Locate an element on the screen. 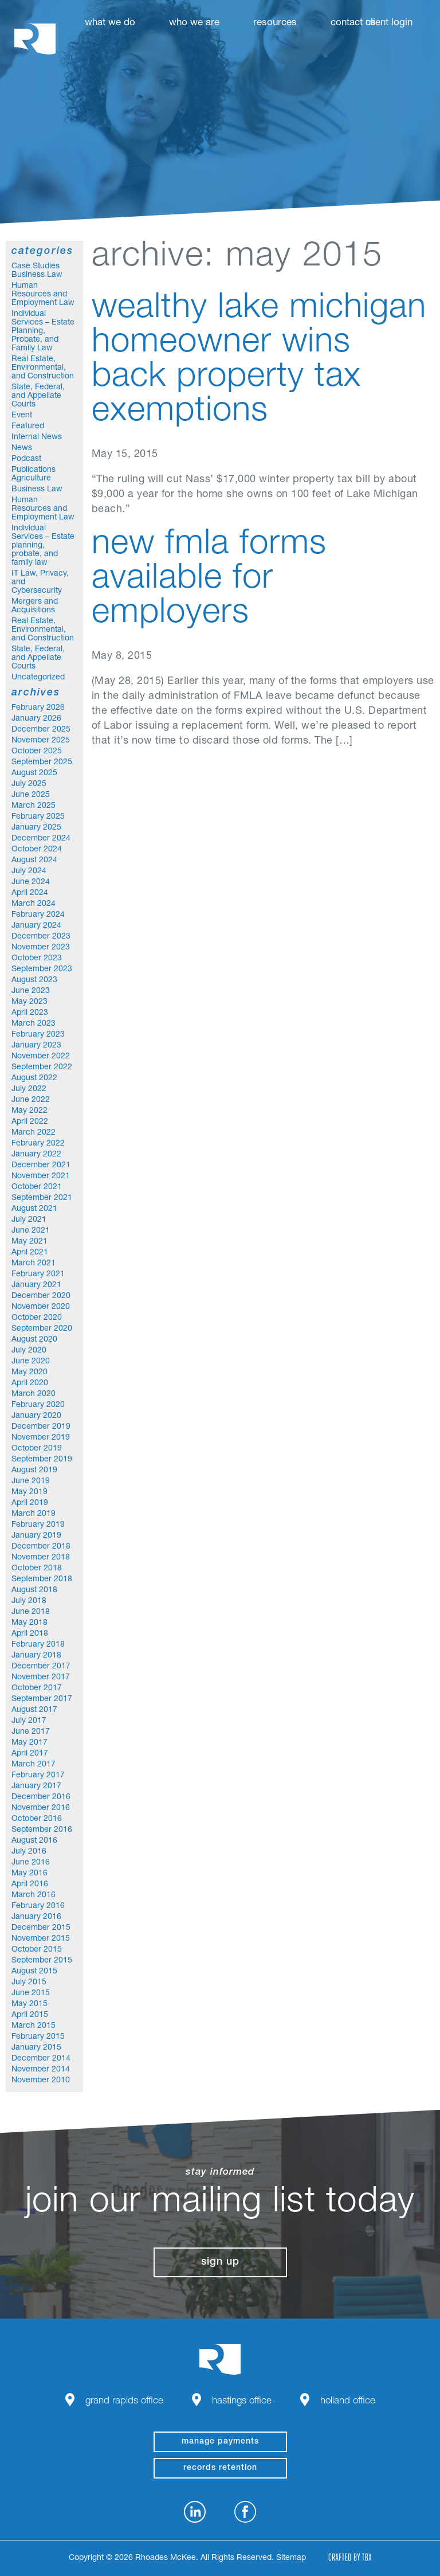  February 2022 is located at coordinates (38, 1144).